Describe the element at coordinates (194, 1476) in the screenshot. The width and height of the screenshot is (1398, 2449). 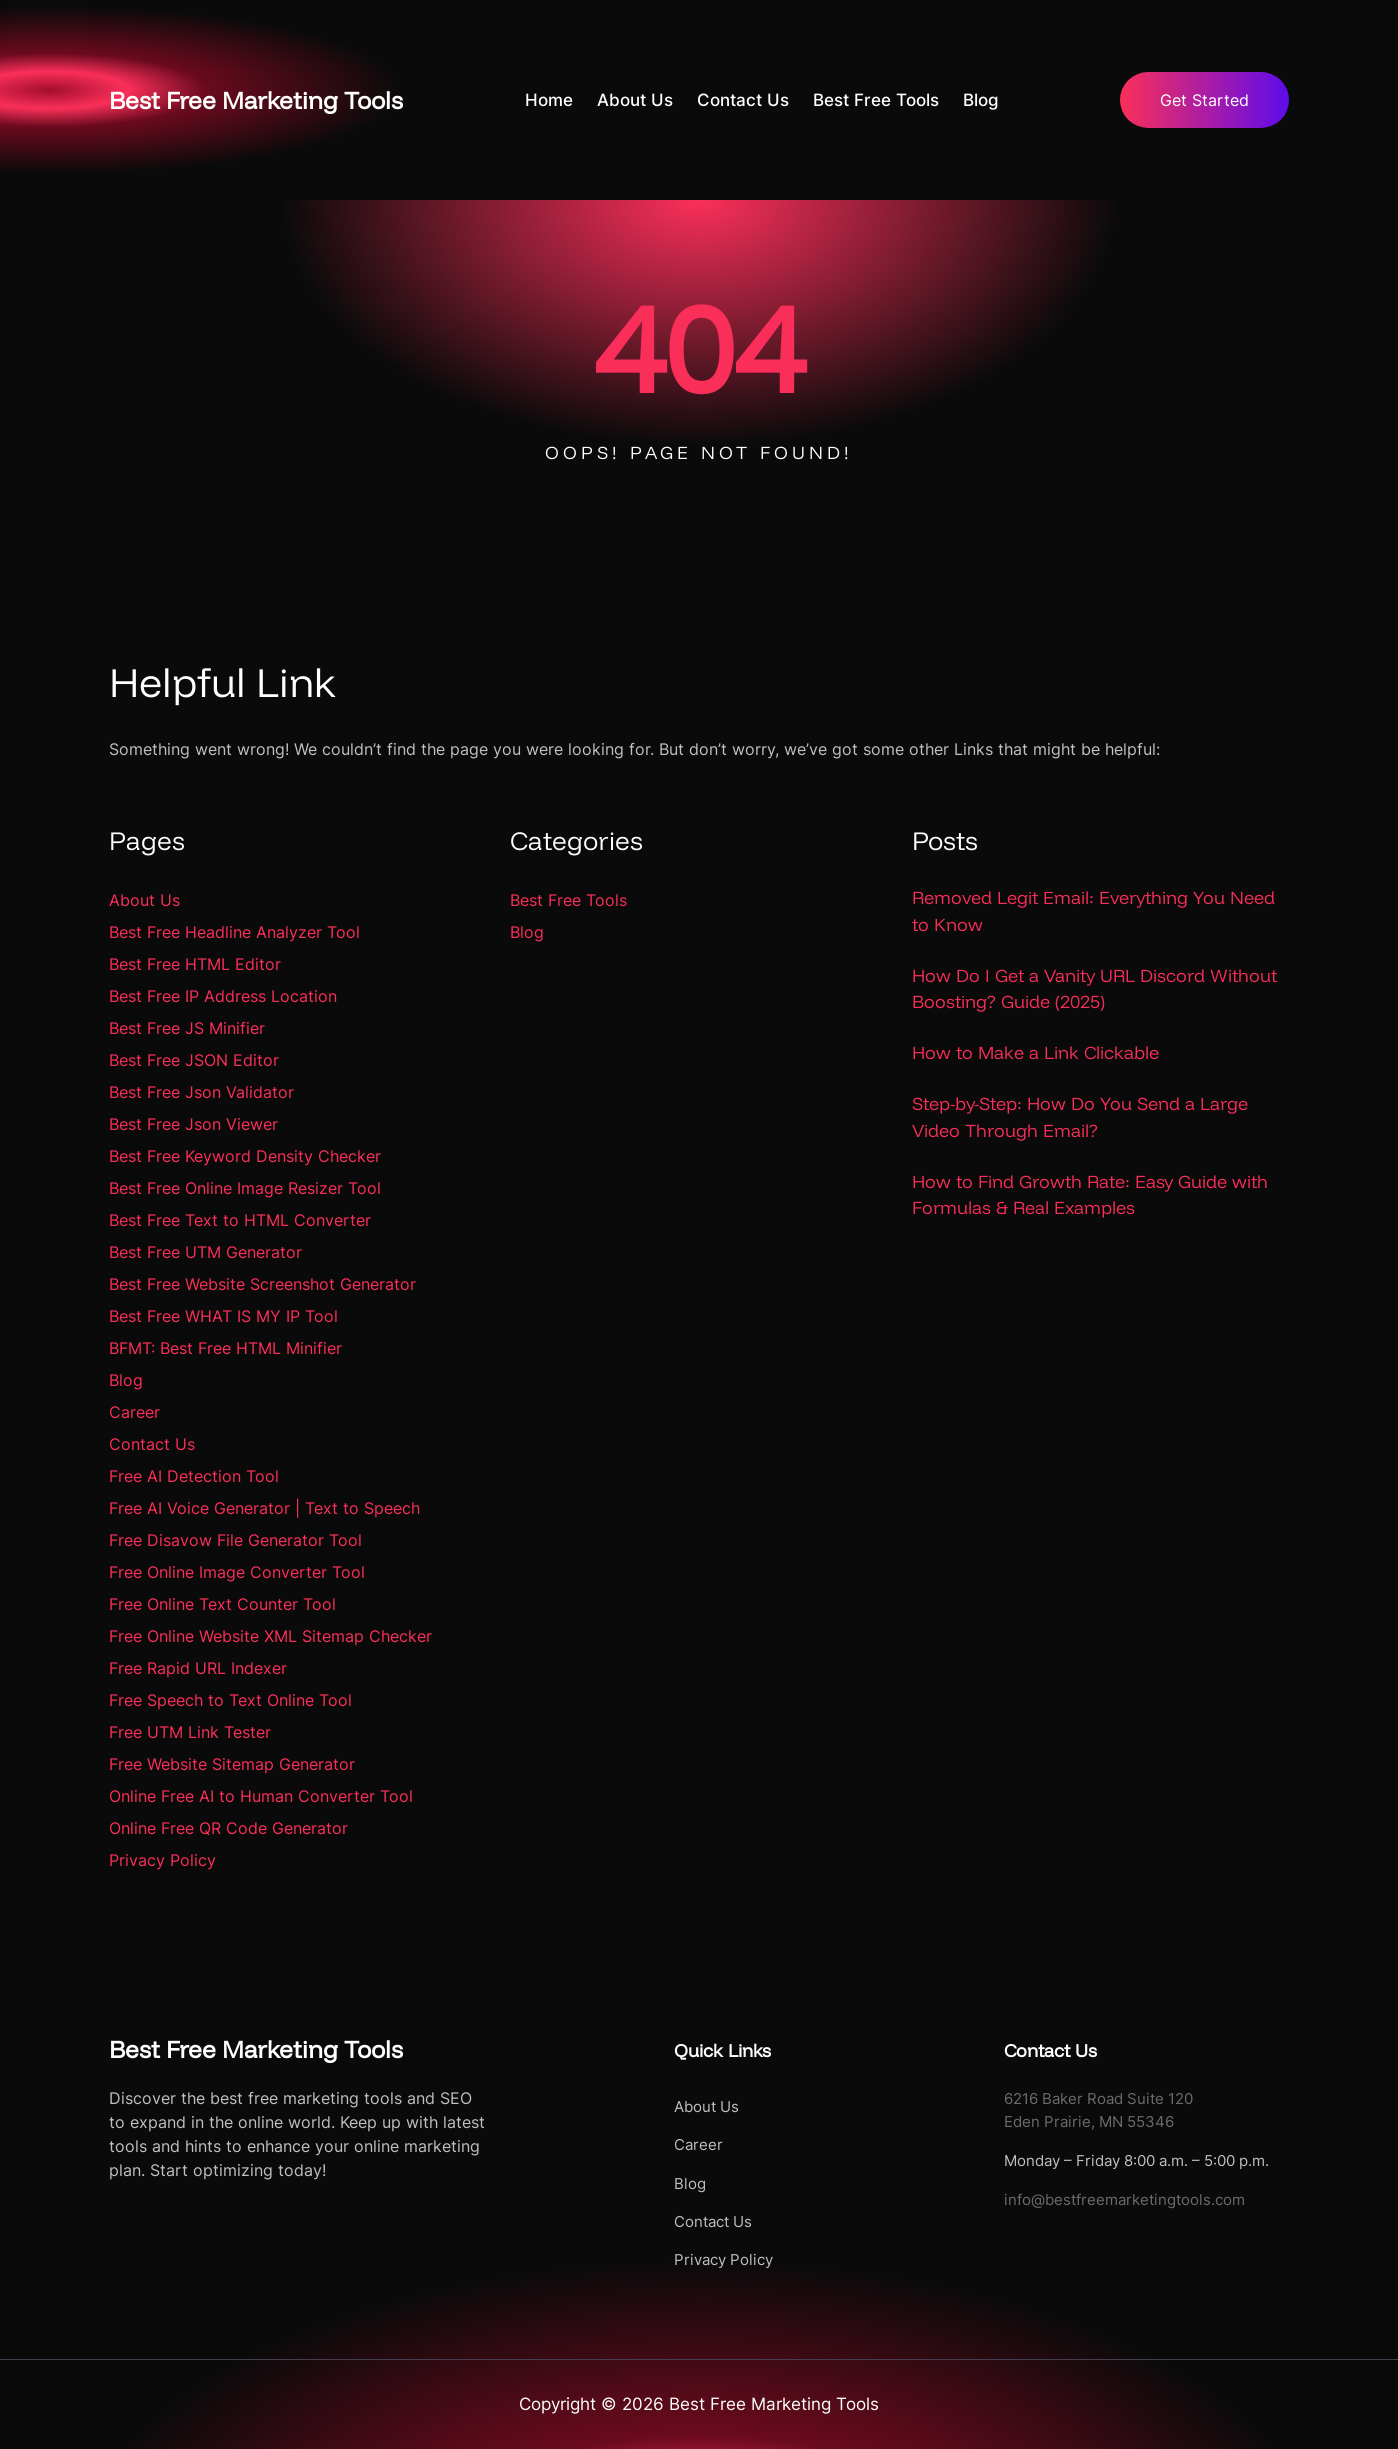
I see `Free AI Detection Tool` at that location.